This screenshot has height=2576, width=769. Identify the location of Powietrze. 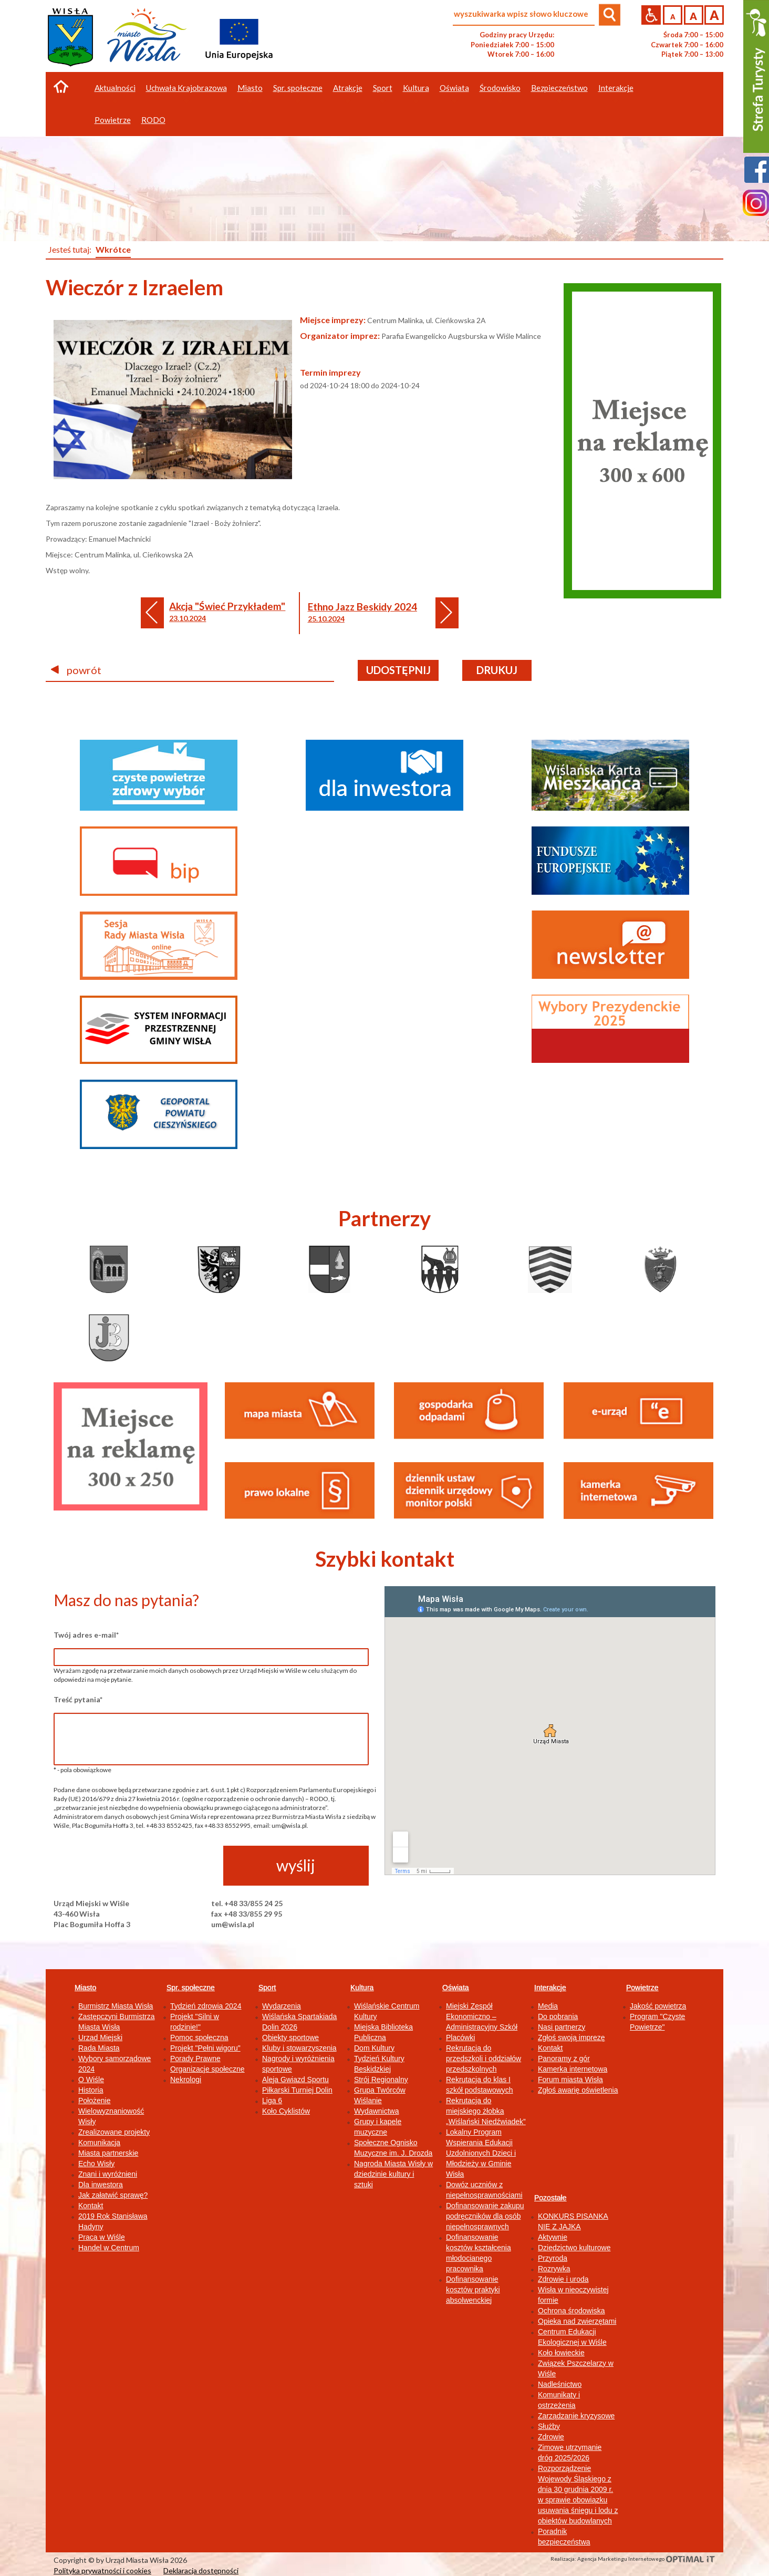
(642, 1987).